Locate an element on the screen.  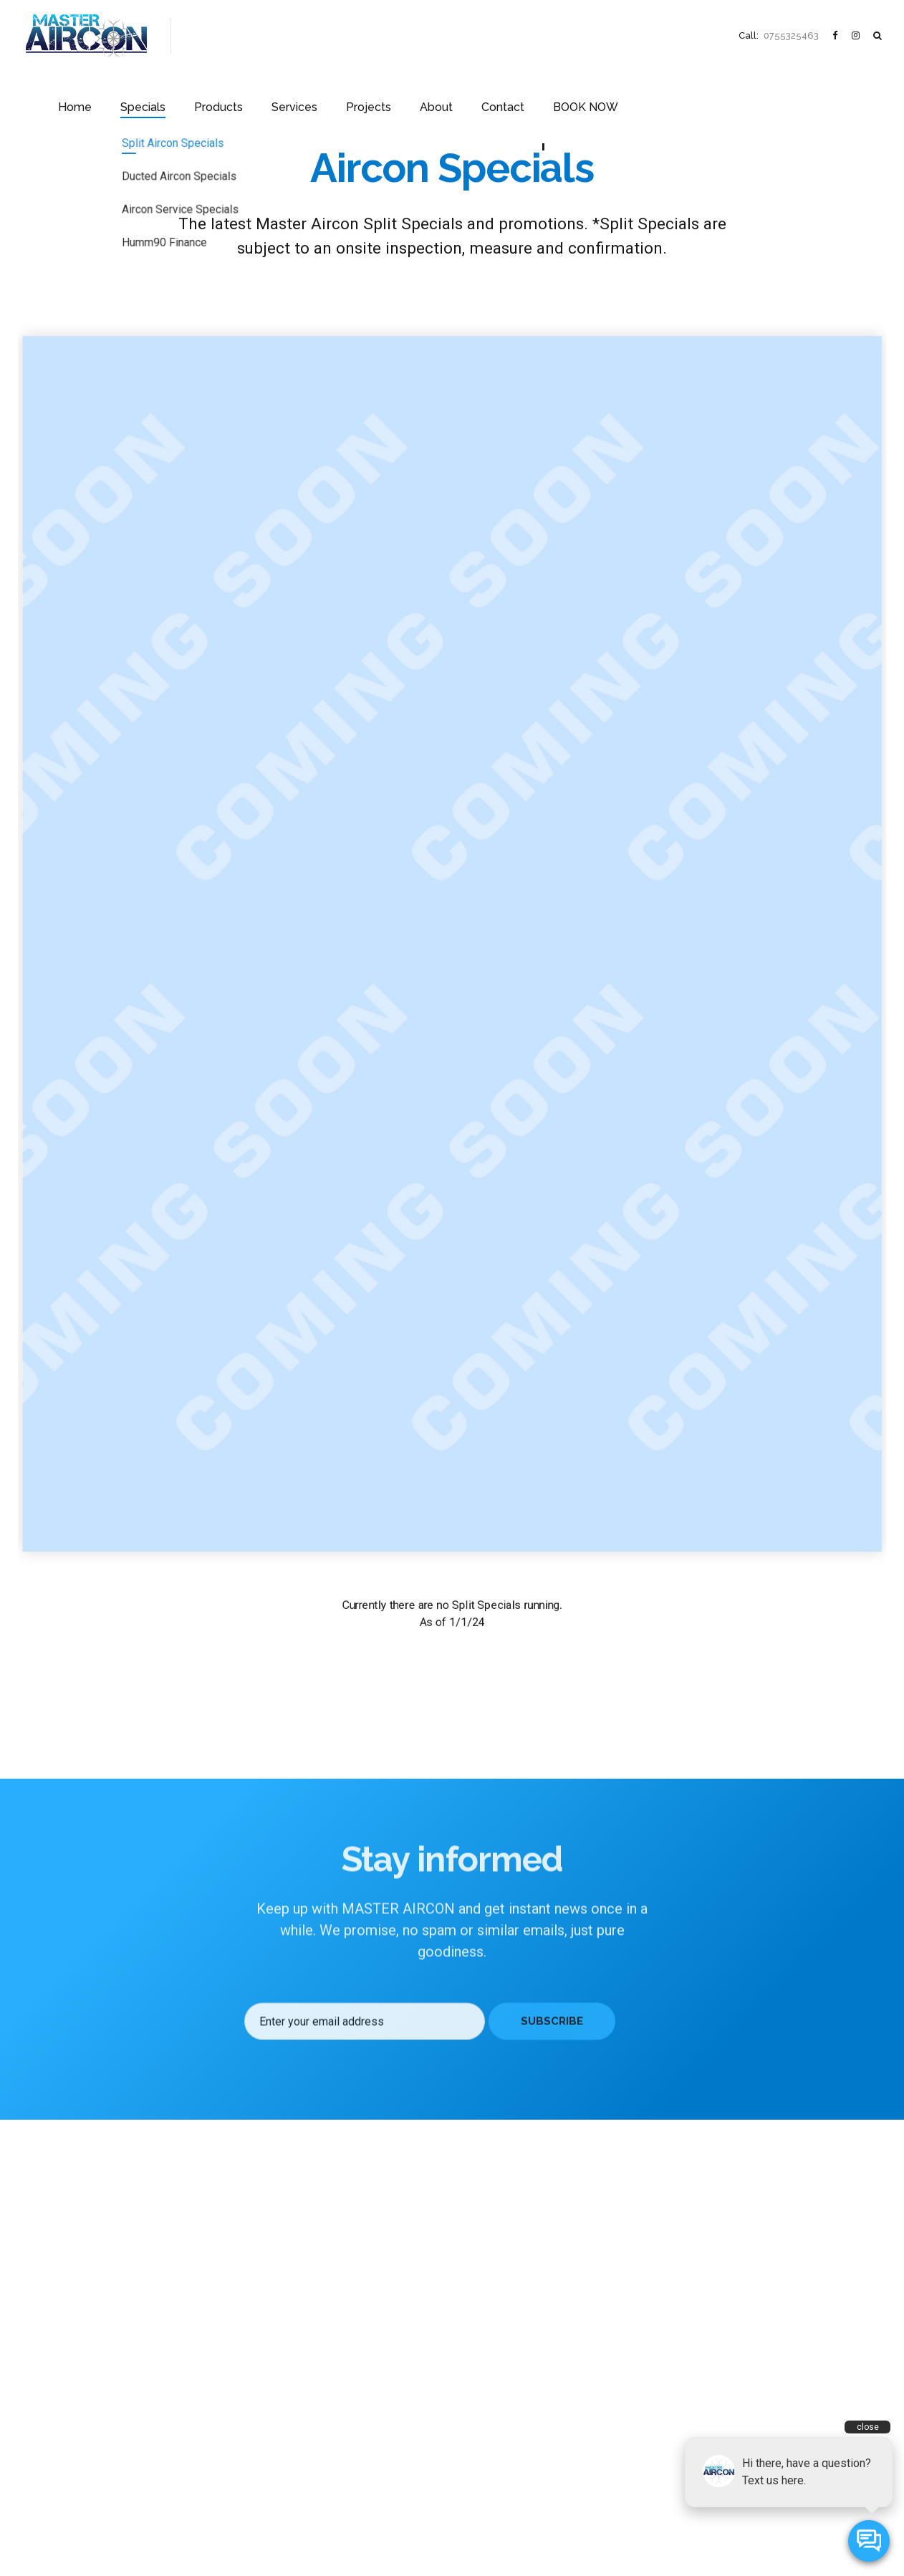
BOOK NOW is located at coordinates (678, 35).